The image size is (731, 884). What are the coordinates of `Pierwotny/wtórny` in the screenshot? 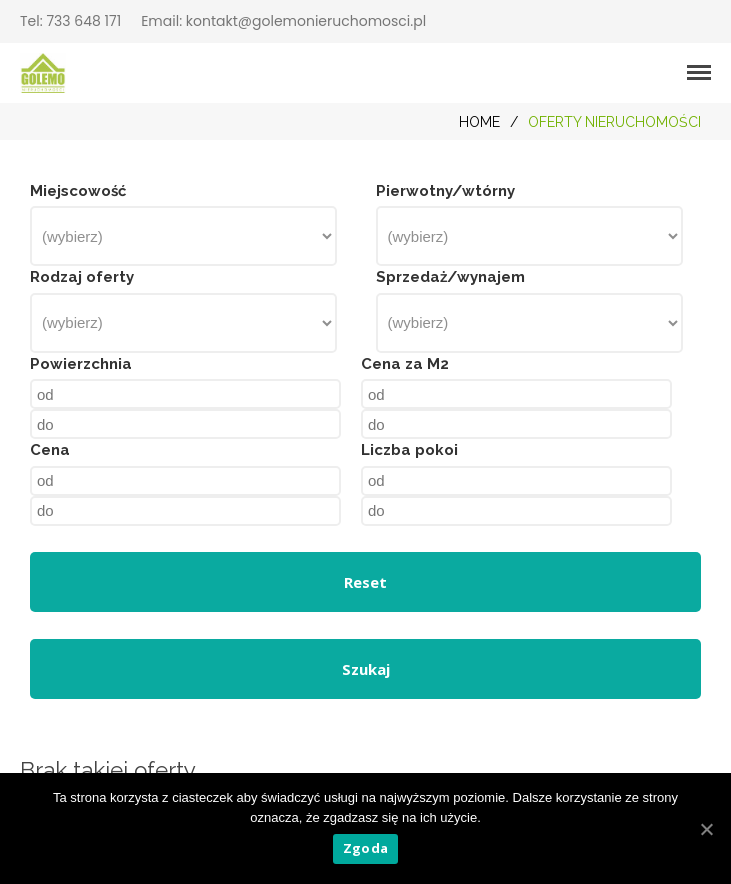 It's located at (445, 191).